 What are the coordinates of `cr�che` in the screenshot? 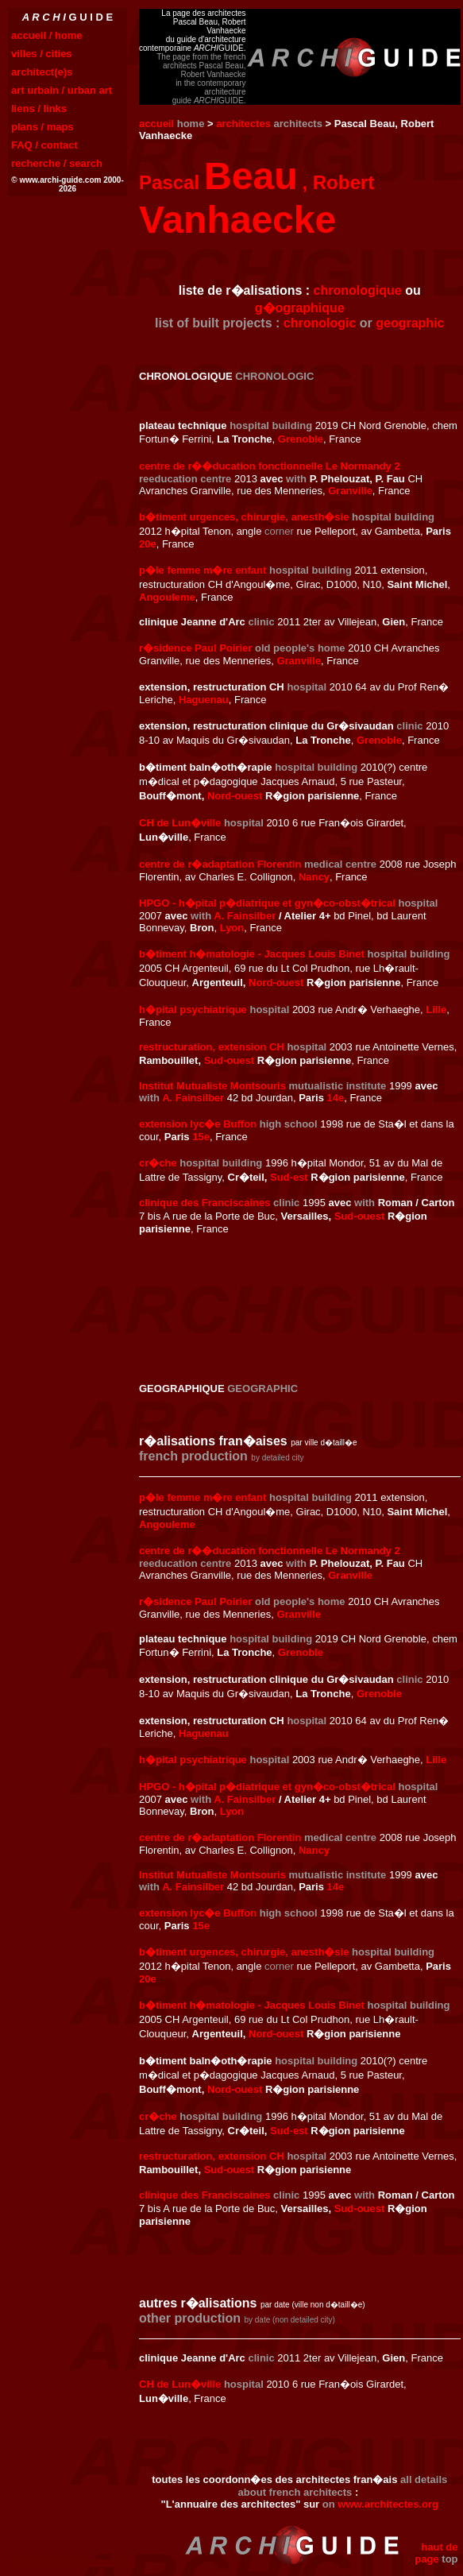 It's located at (158, 1163).